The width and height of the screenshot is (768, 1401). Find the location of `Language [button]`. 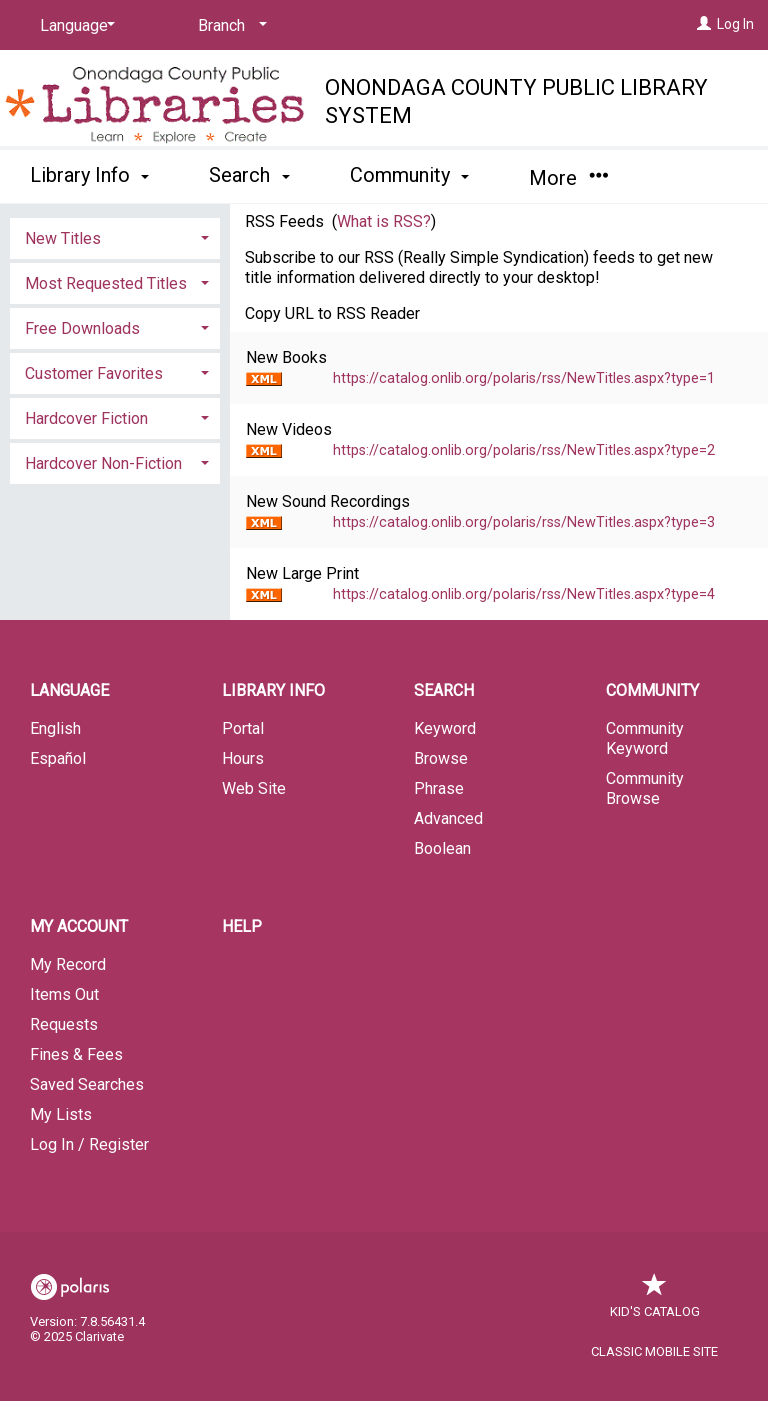

Language [button] is located at coordinates (69, 690).